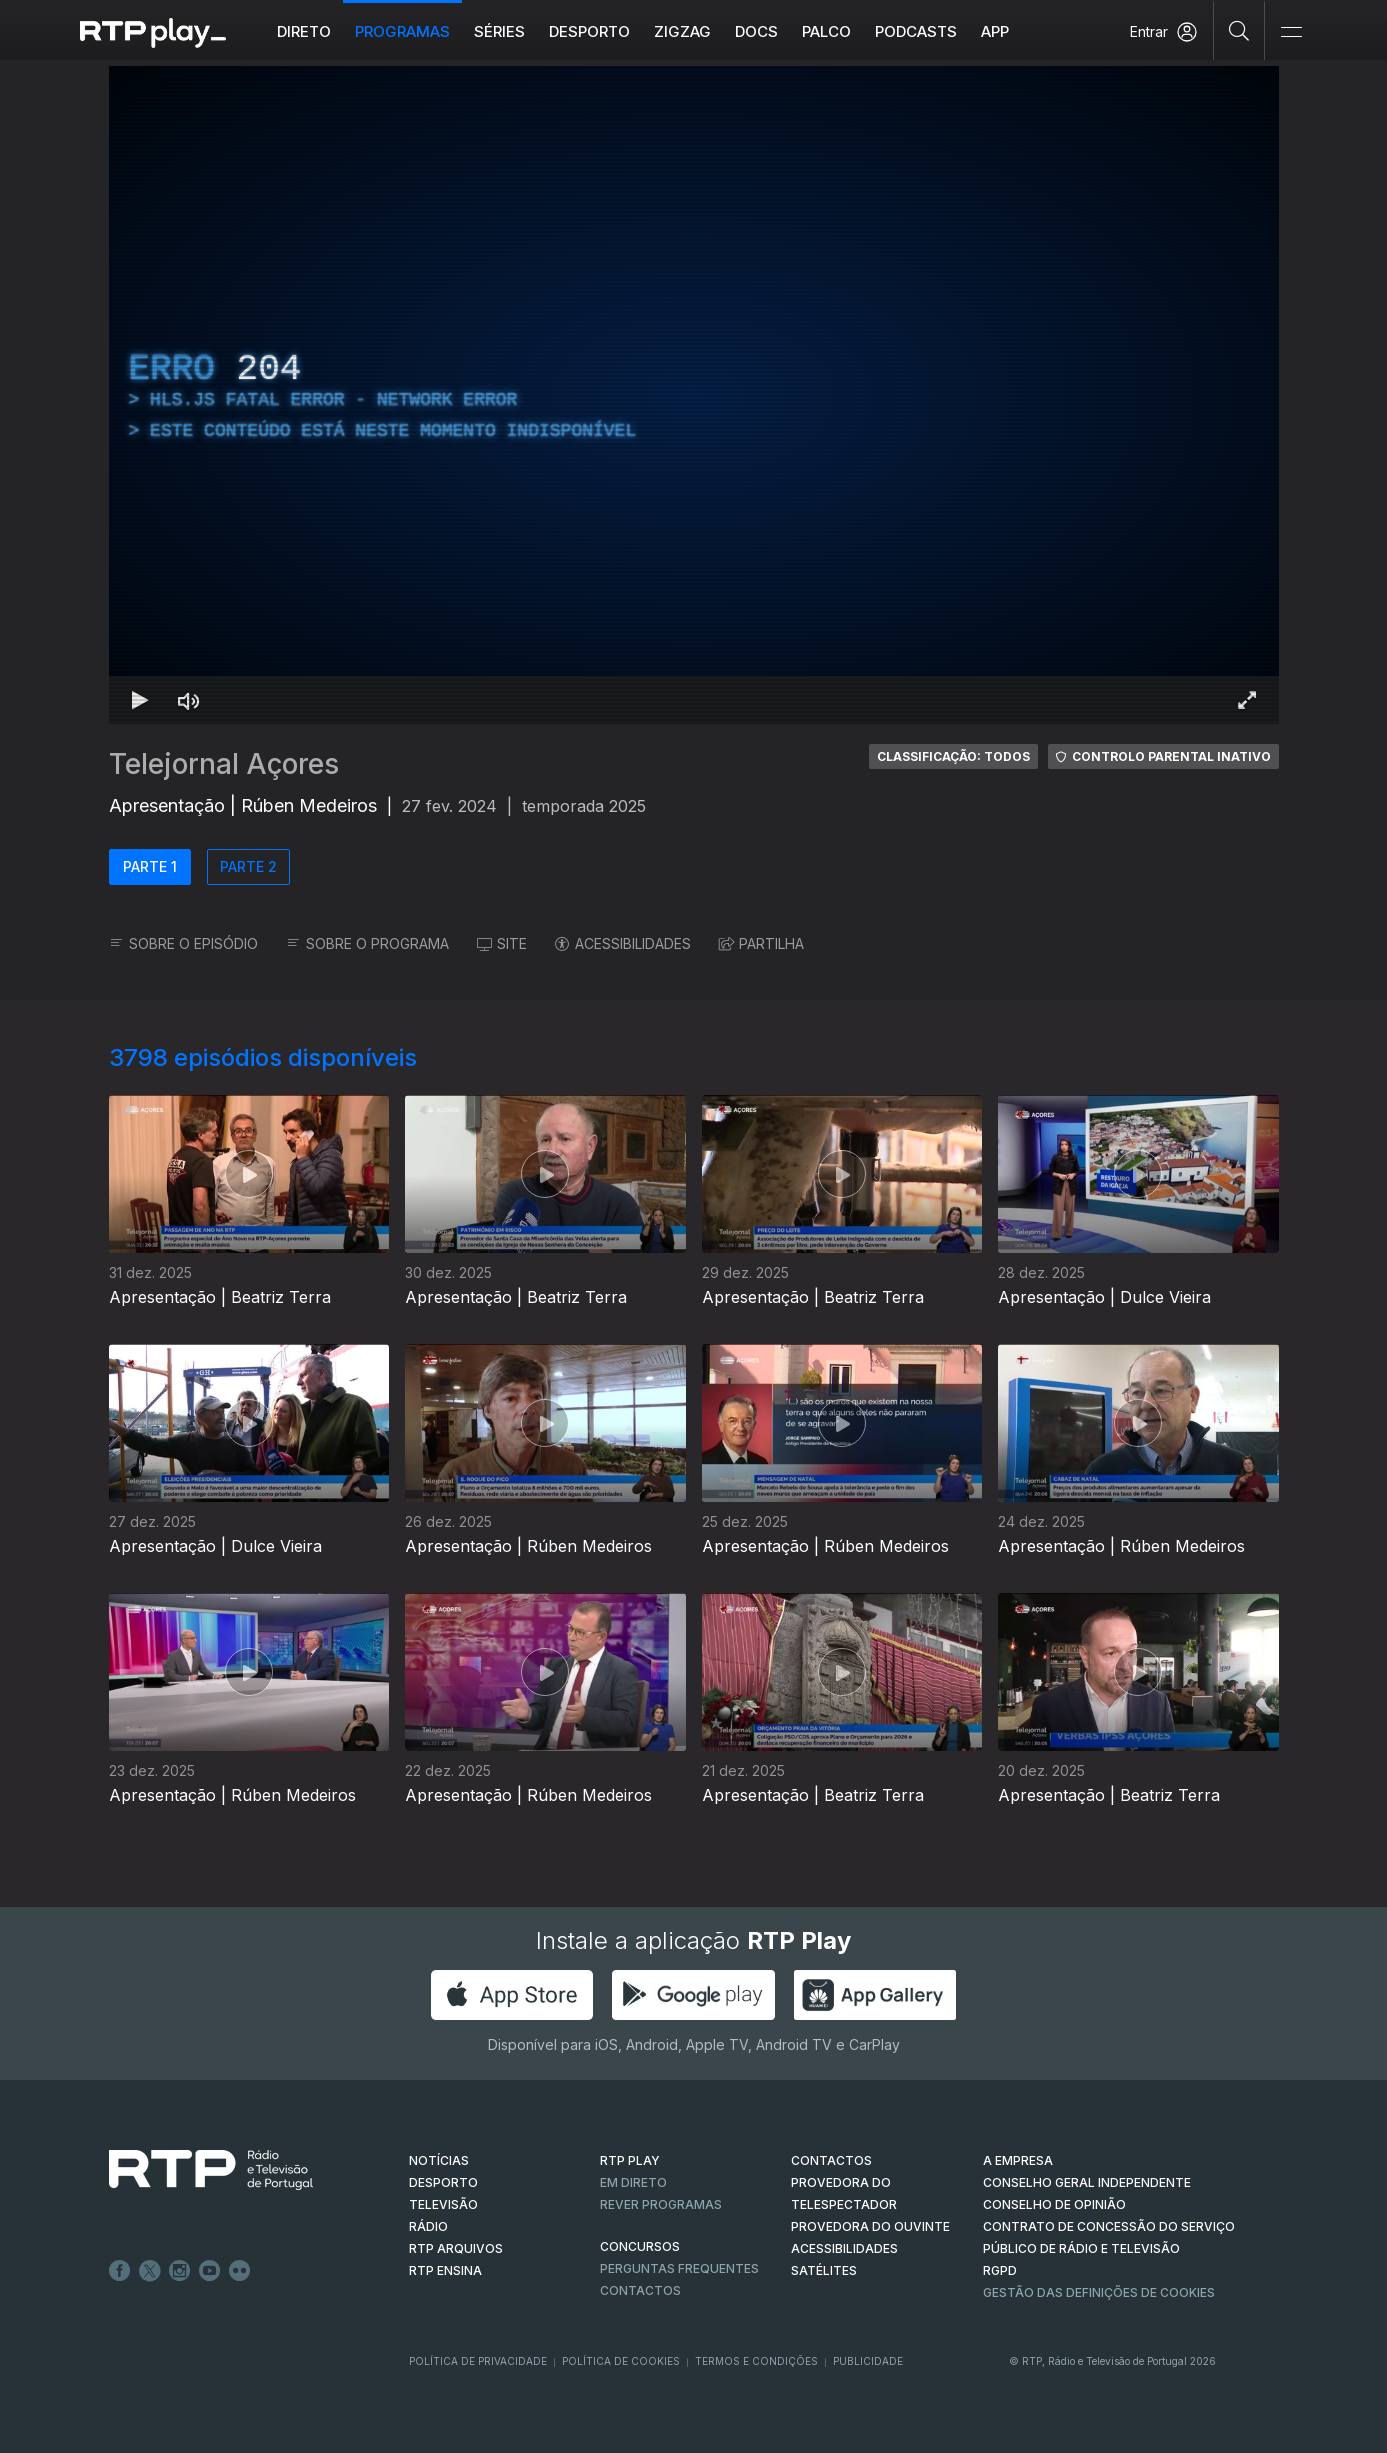 This screenshot has height=2453, width=1387. What do you see at coordinates (870, 2226) in the screenshot?
I see `Provedora do Ouvinte` at bounding box center [870, 2226].